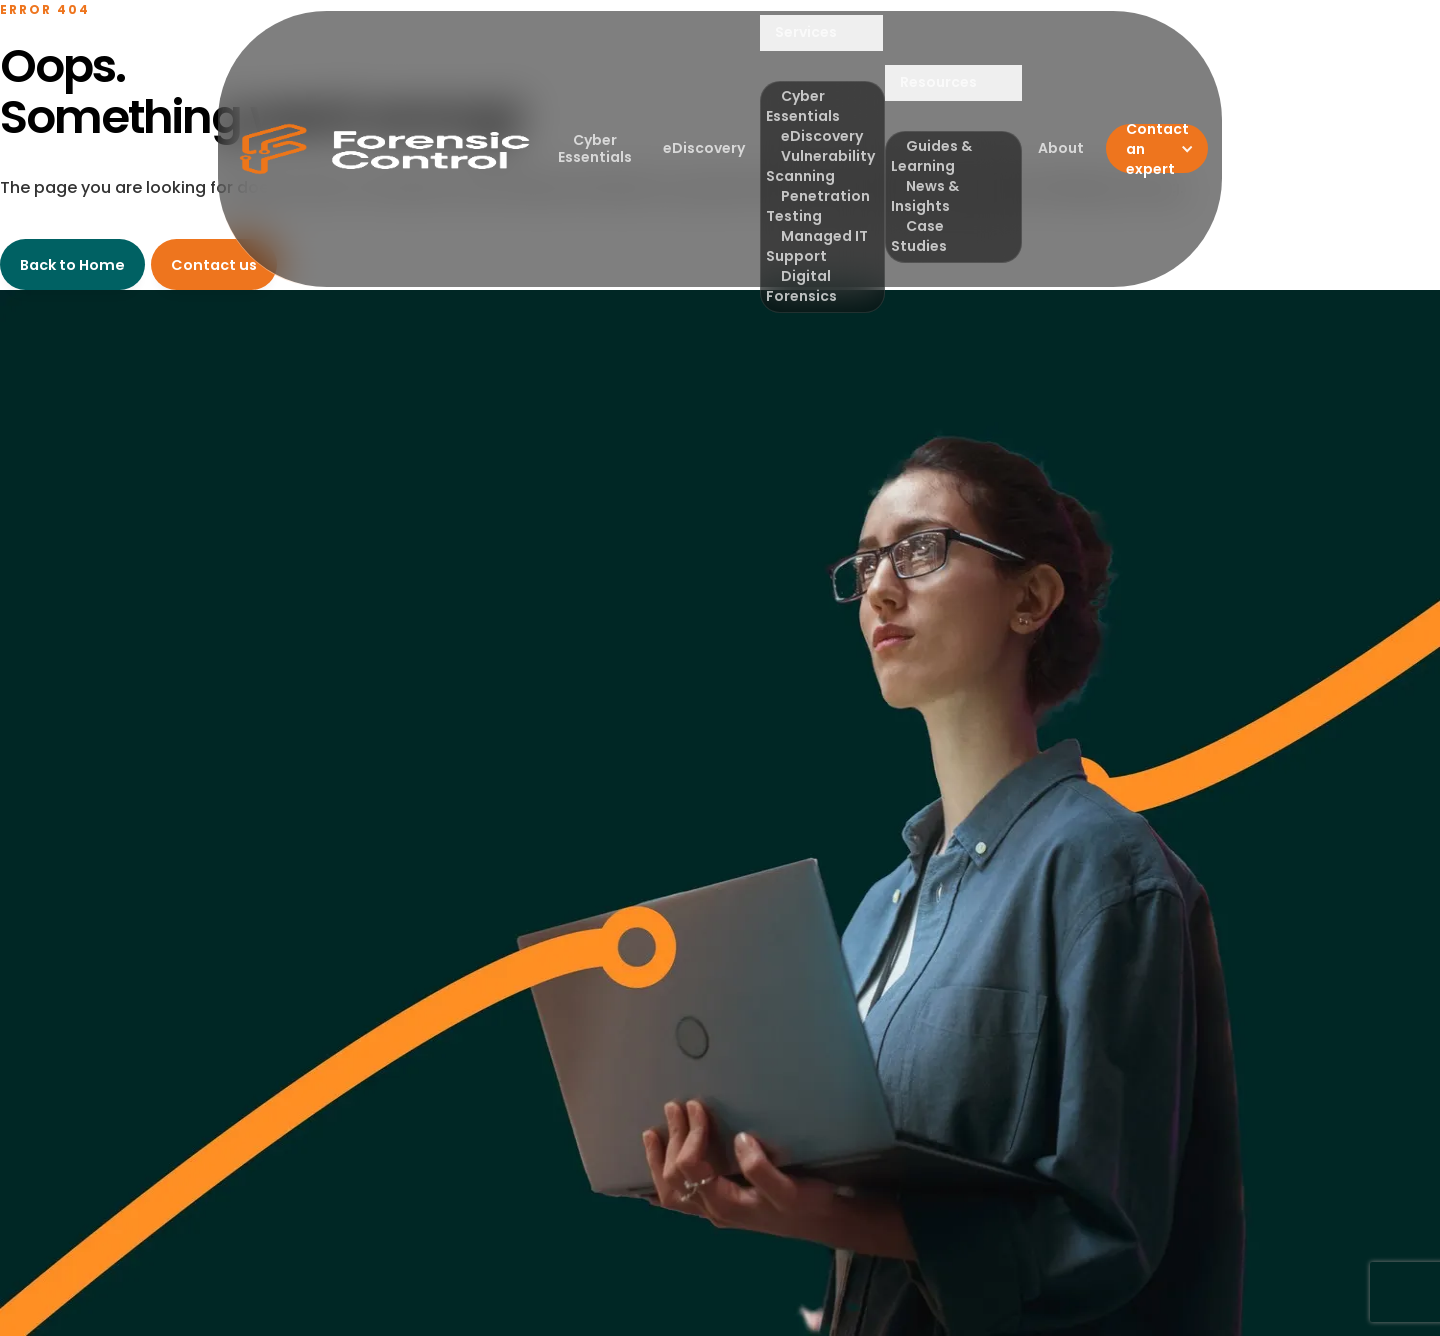 This screenshot has height=1336, width=1440. What do you see at coordinates (820, 166) in the screenshot?
I see `Vulnerability Scanning` at bounding box center [820, 166].